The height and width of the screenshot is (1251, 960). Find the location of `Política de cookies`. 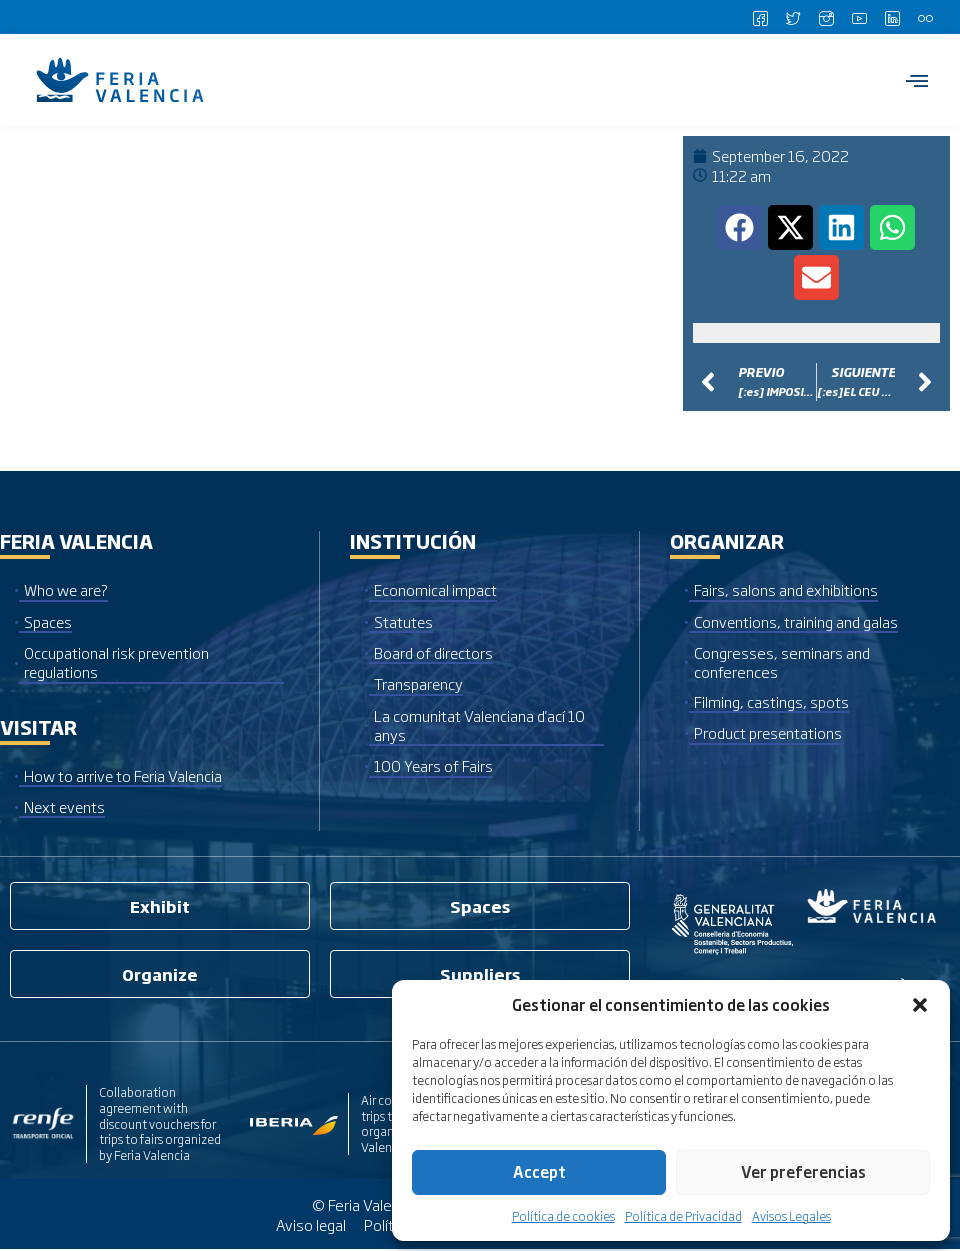

Política de cookies is located at coordinates (563, 1216).